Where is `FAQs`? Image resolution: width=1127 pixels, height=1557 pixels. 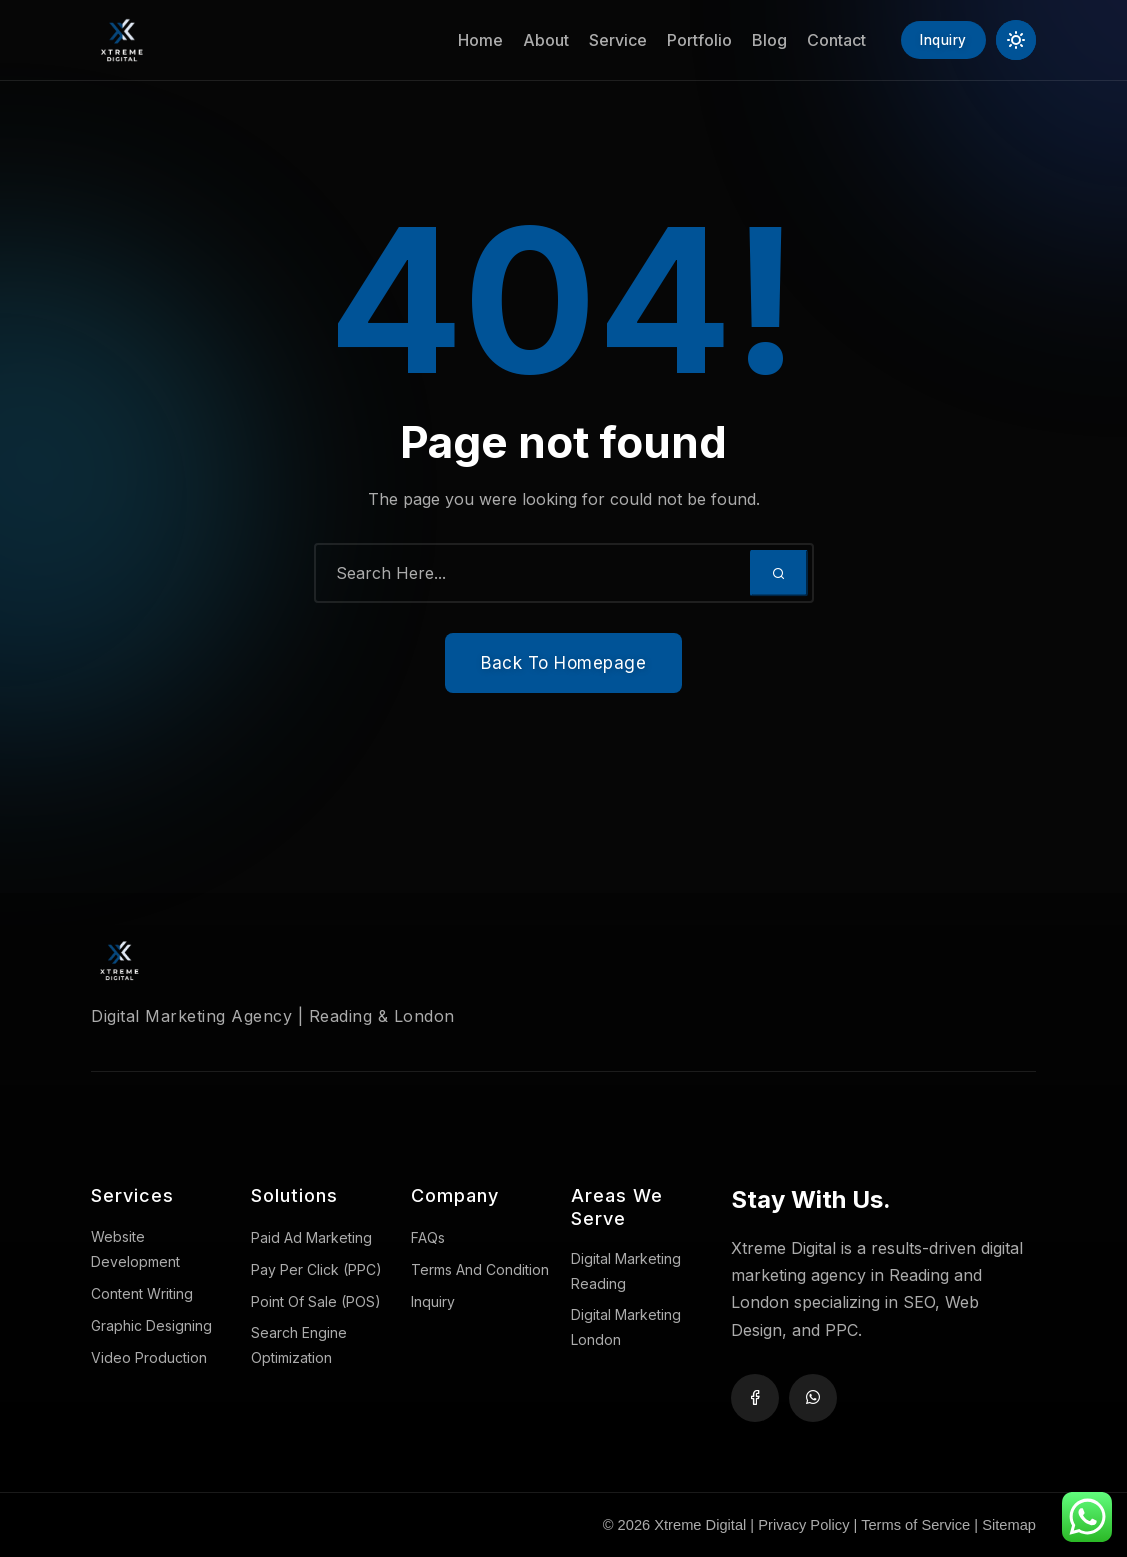
FAQs is located at coordinates (428, 1237).